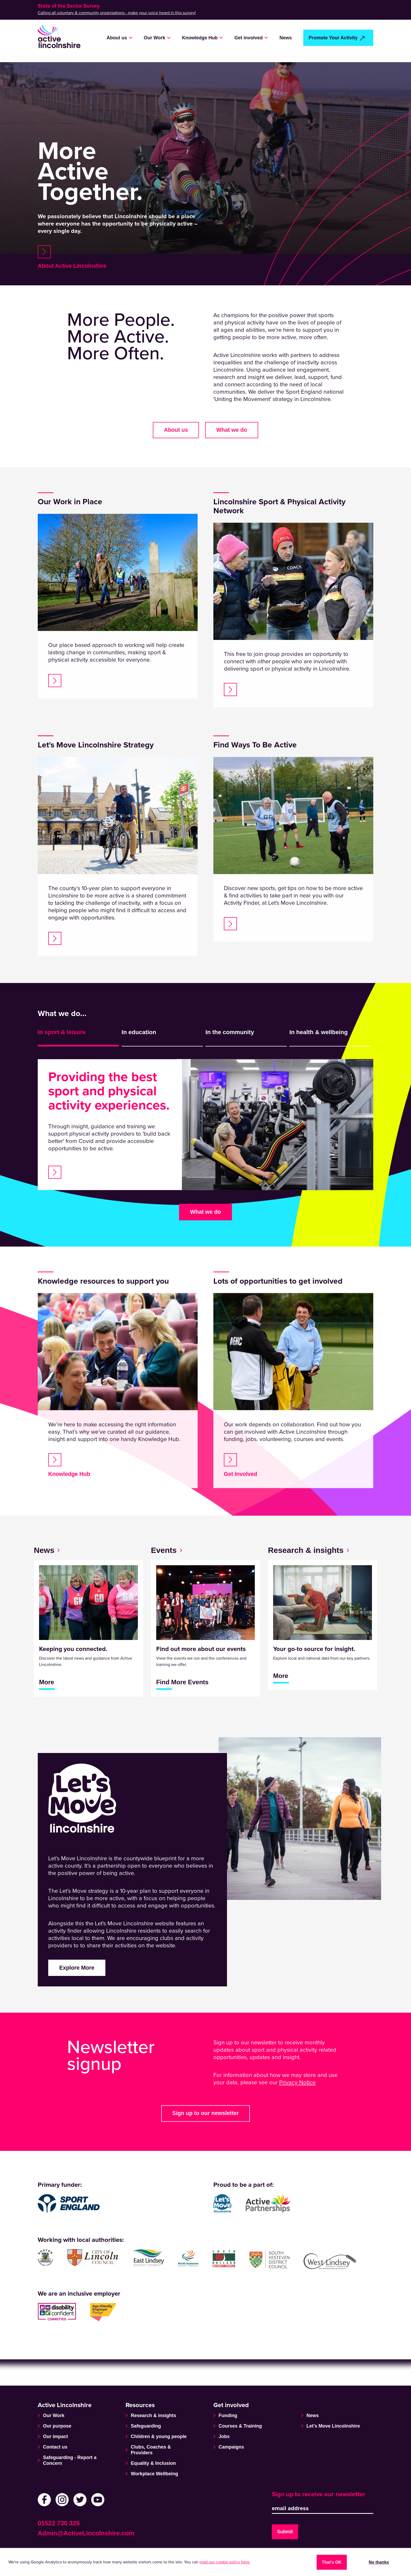 This screenshot has width=411, height=2576. Describe the element at coordinates (86, 2531) in the screenshot. I see `Admin@ActiveLincolnshire.com` at that location.